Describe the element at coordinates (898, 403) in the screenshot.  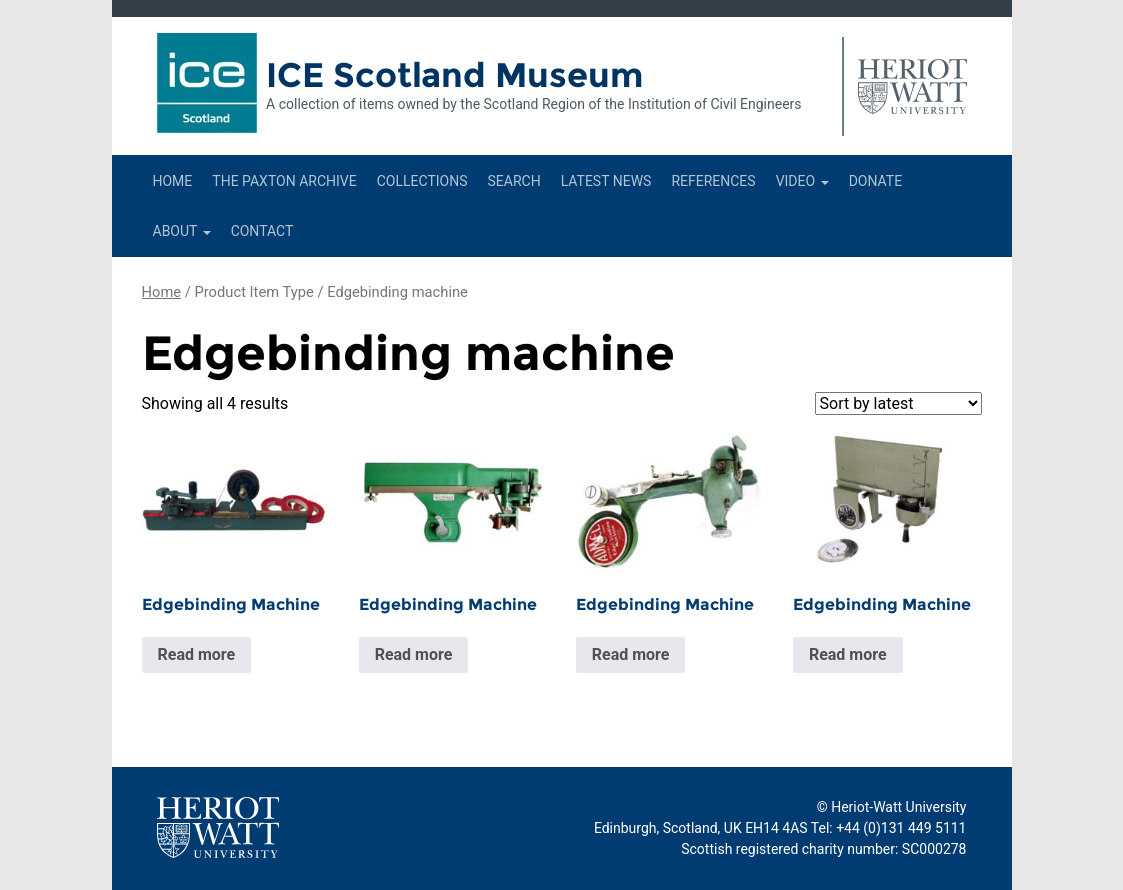
I see `[Shop order]` at that location.